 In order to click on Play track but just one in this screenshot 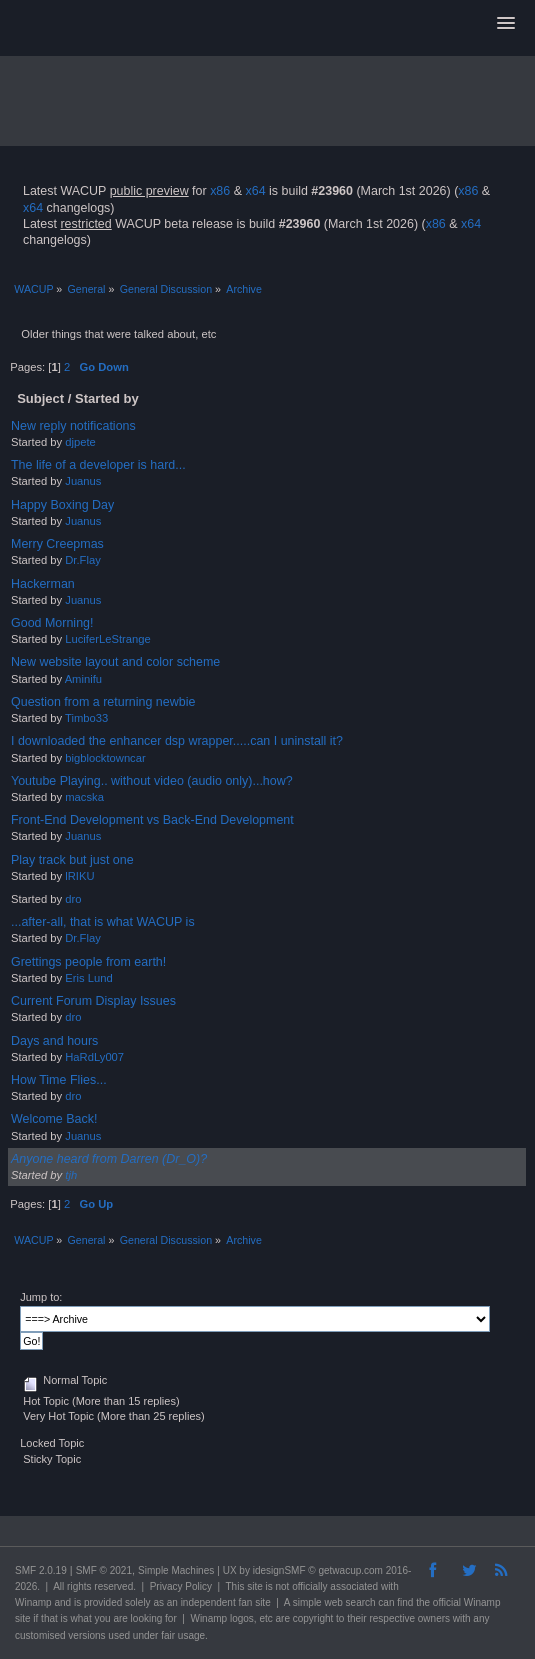, I will do `click(72, 860)`.